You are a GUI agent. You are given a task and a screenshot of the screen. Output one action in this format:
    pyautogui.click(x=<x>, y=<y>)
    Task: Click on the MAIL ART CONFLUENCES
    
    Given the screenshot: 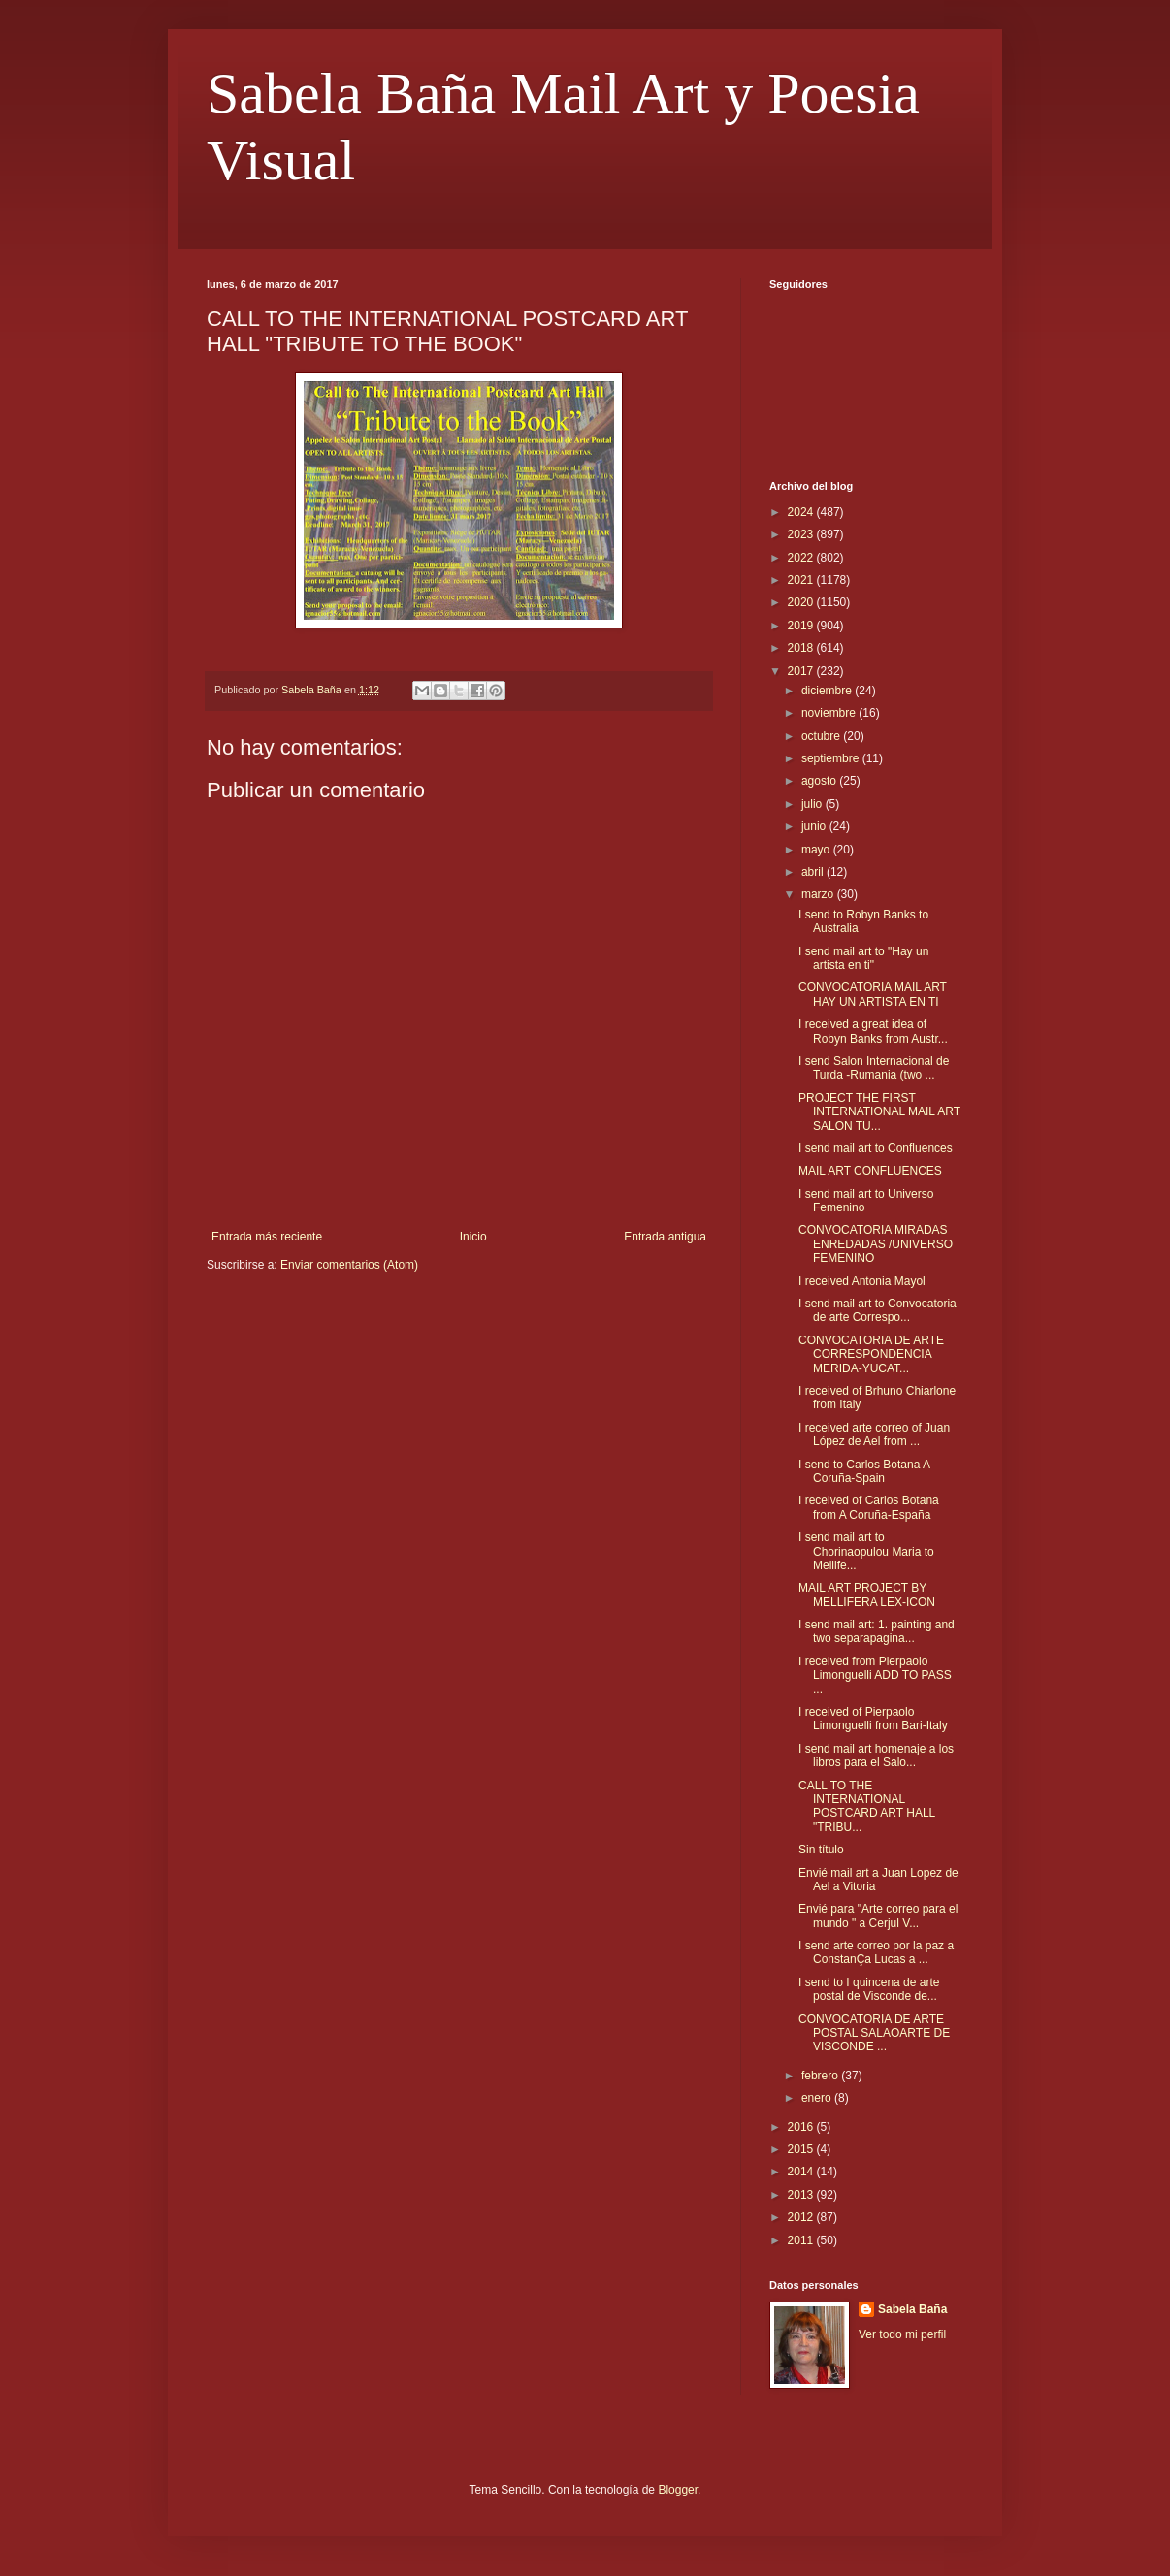 What is the action you would take?
    pyautogui.click(x=870, y=1170)
    